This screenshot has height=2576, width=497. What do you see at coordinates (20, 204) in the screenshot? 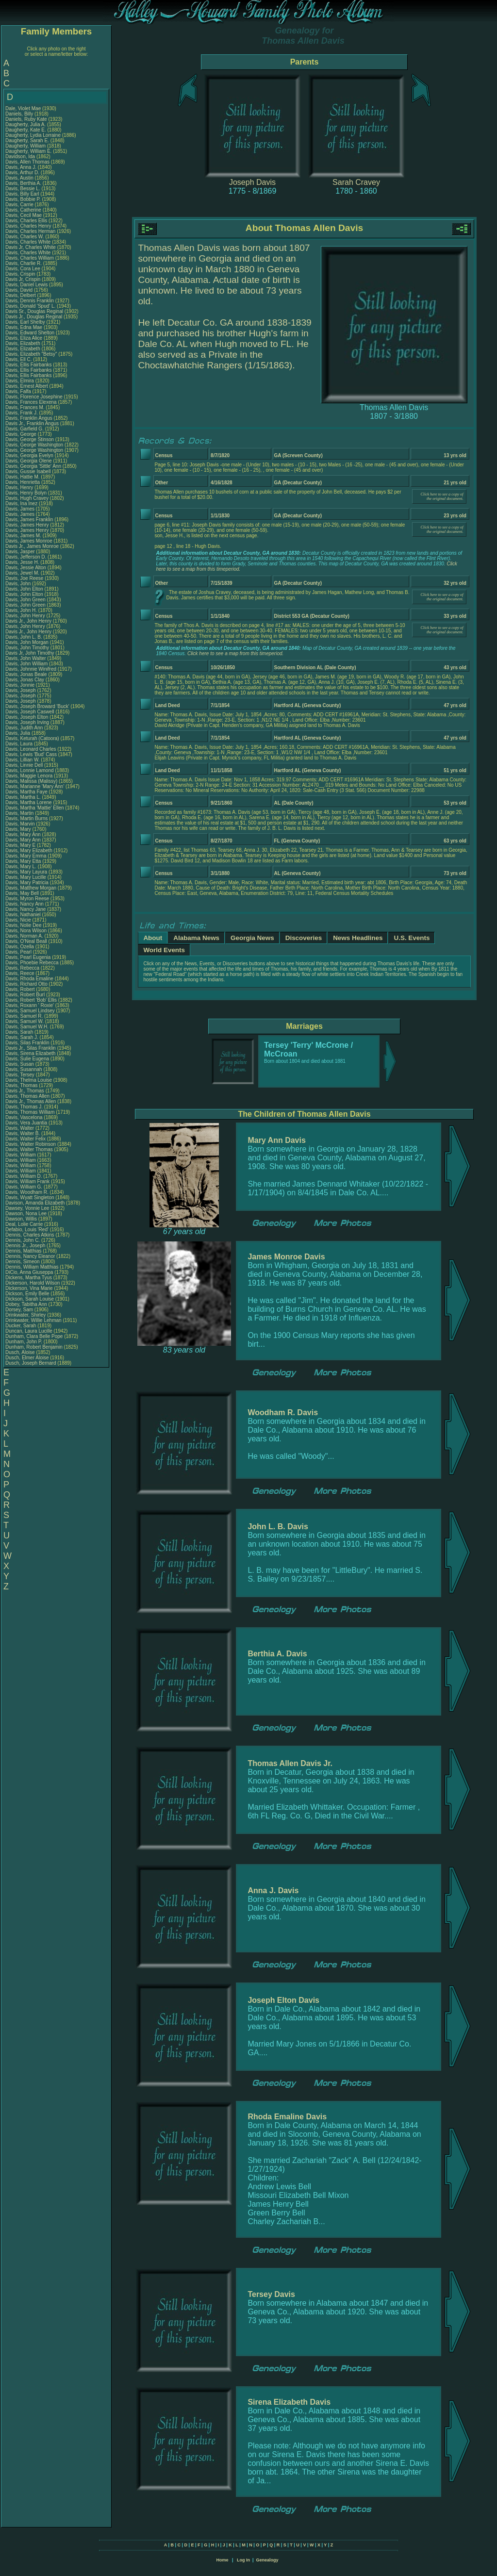
I see `Davis, Carrie` at bounding box center [20, 204].